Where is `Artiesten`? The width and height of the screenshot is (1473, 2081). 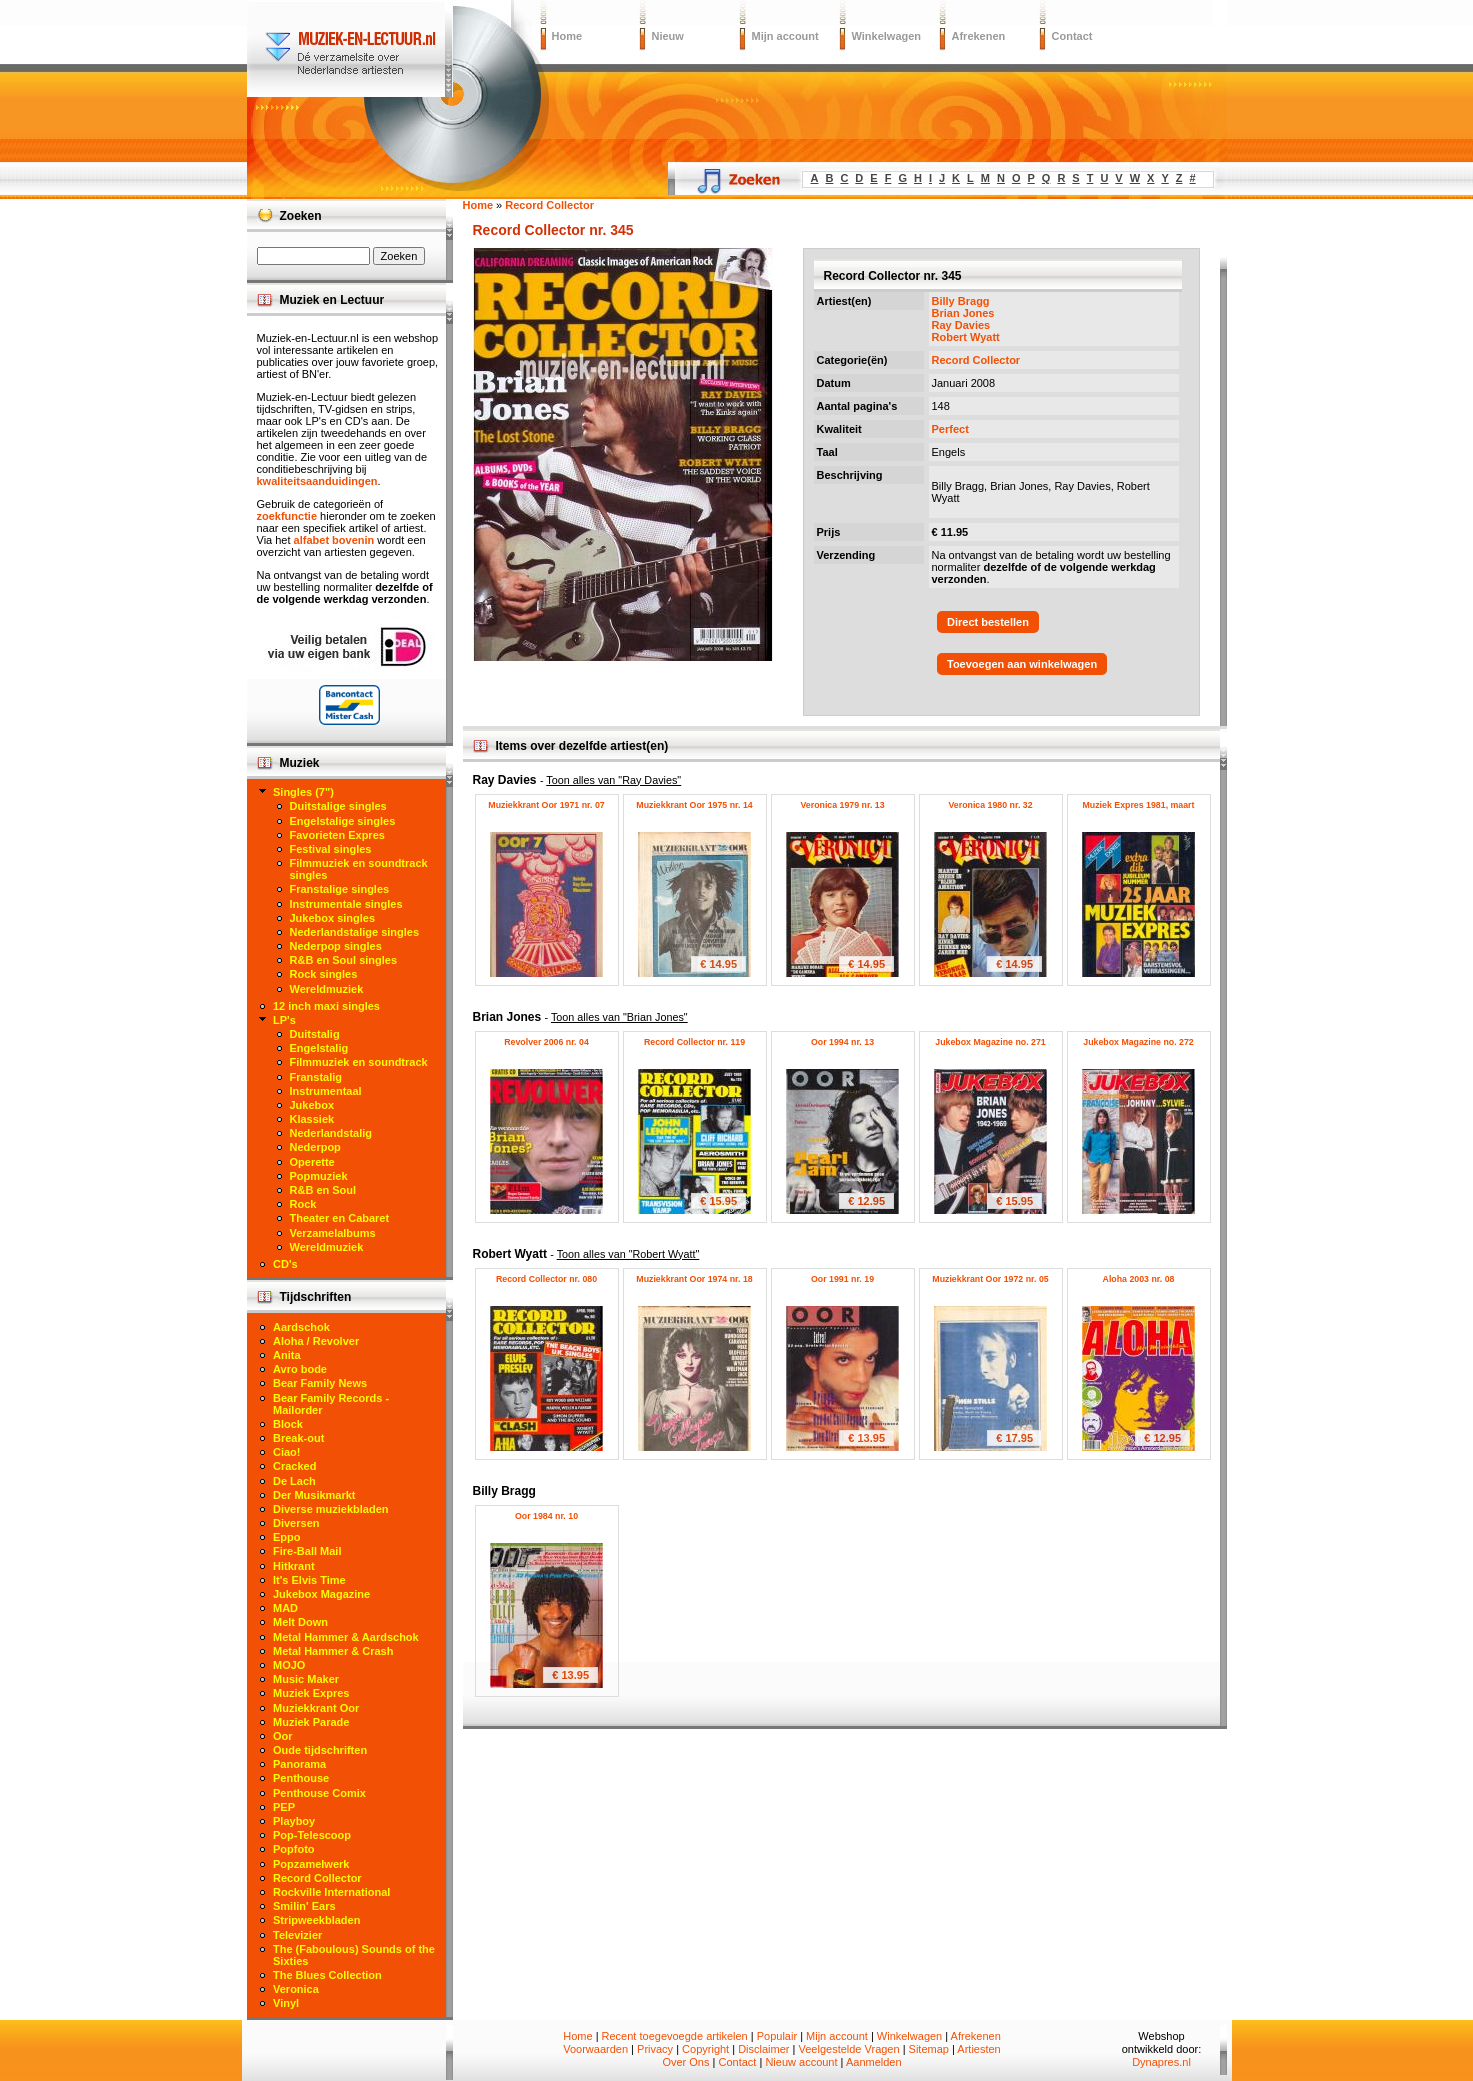
Artiesten is located at coordinates (978, 2049).